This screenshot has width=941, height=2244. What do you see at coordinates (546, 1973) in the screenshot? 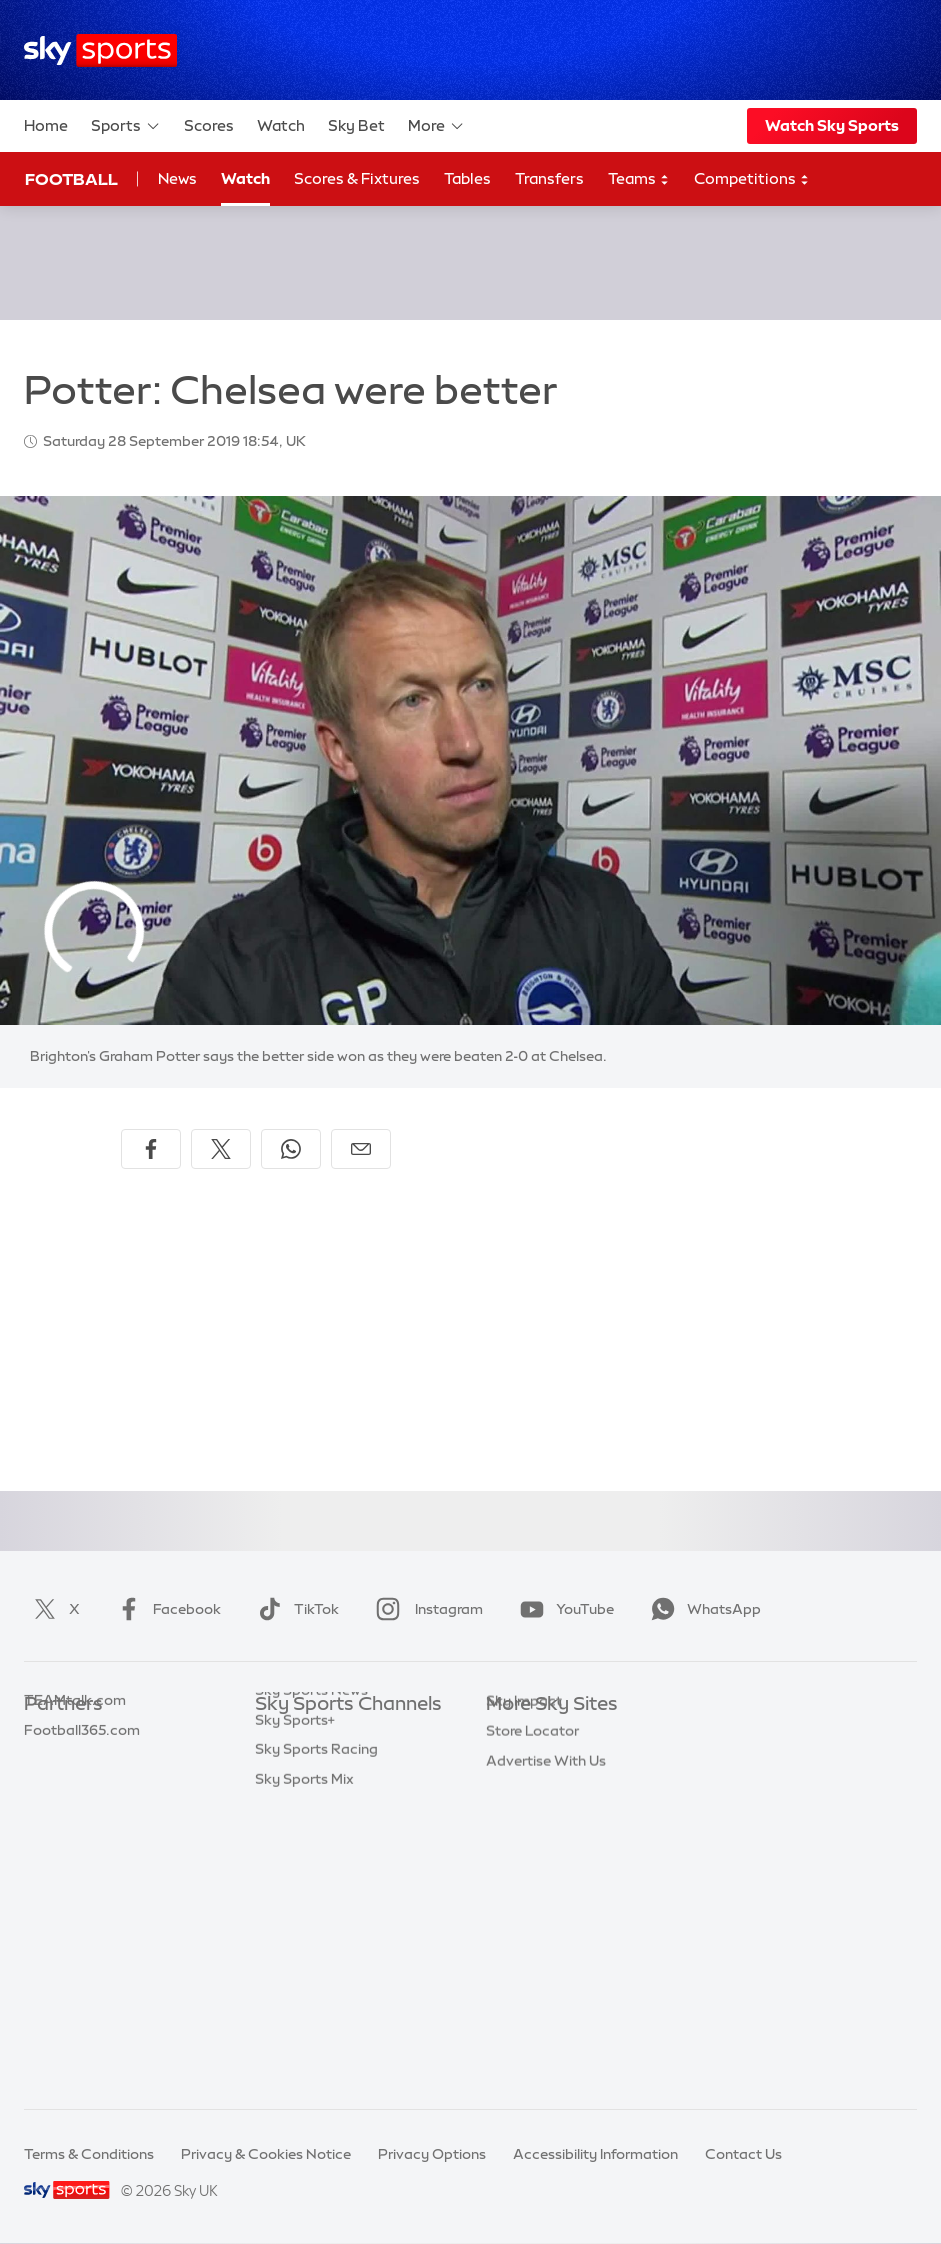
I see `Advertise With Us` at bounding box center [546, 1973].